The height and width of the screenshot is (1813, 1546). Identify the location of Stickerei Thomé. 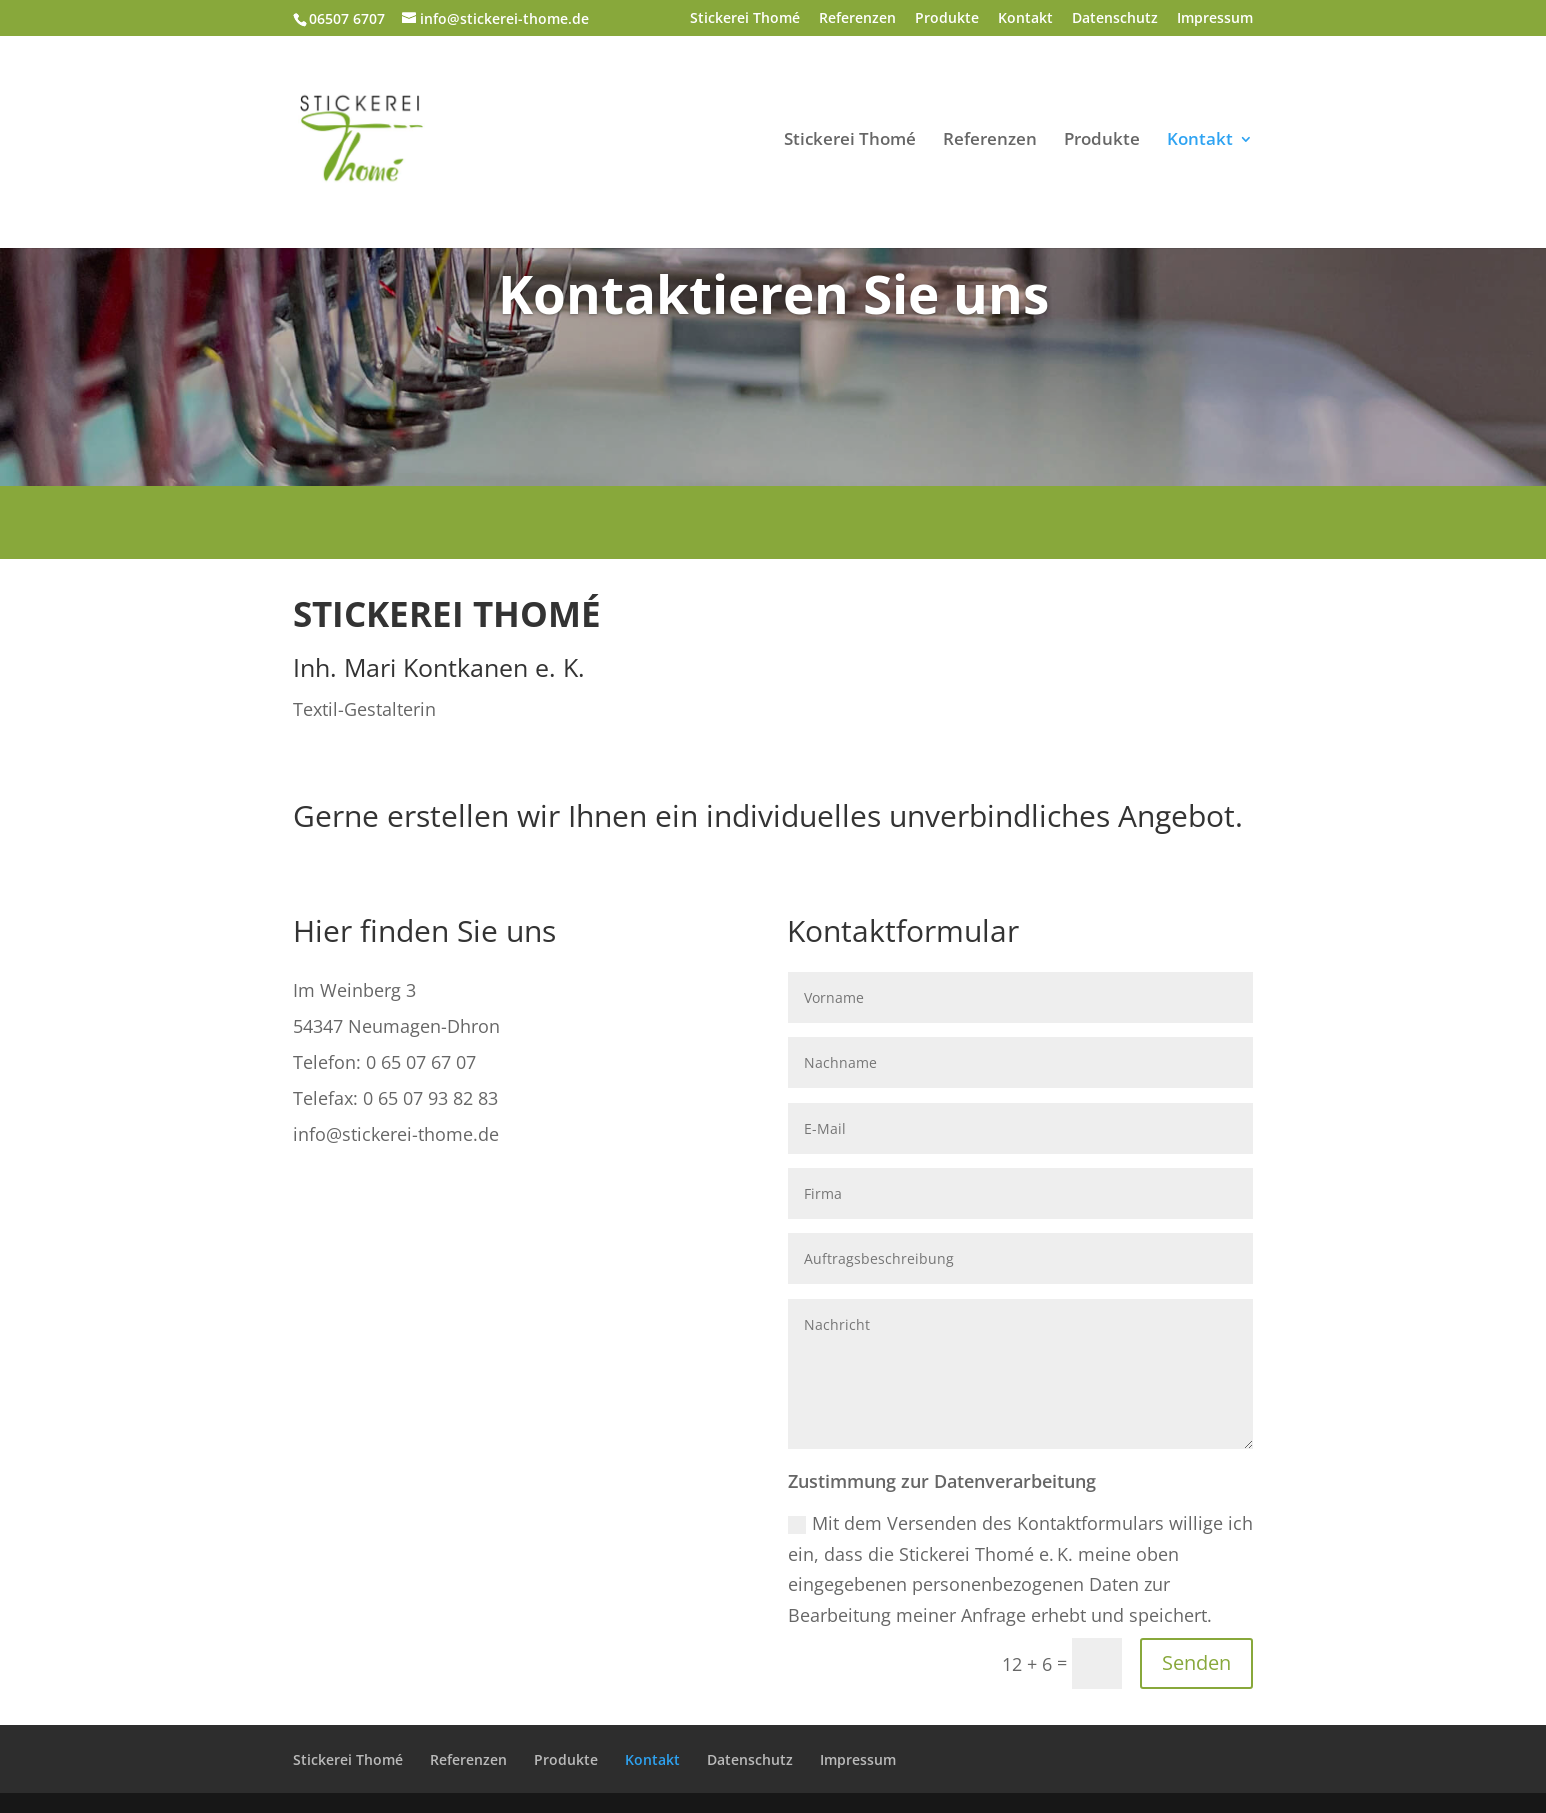
(745, 19).